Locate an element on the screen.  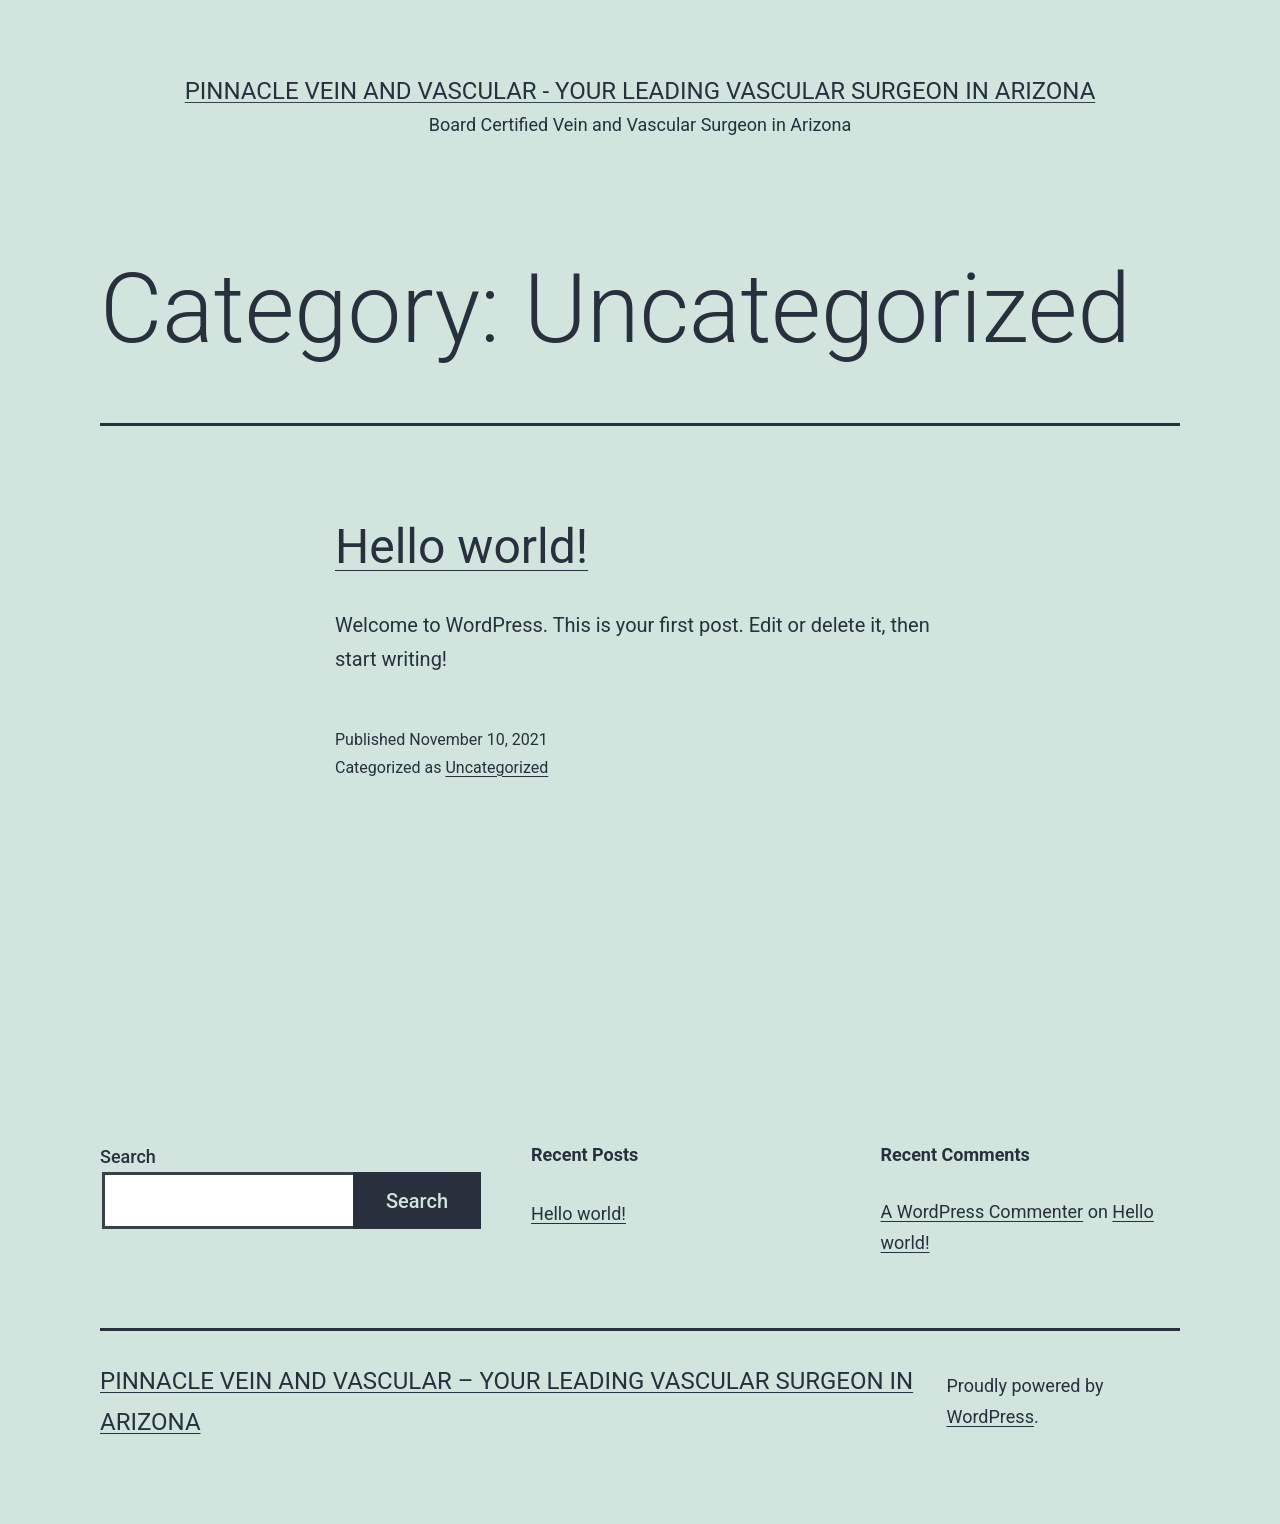
Search is located at coordinates (128, 1156).